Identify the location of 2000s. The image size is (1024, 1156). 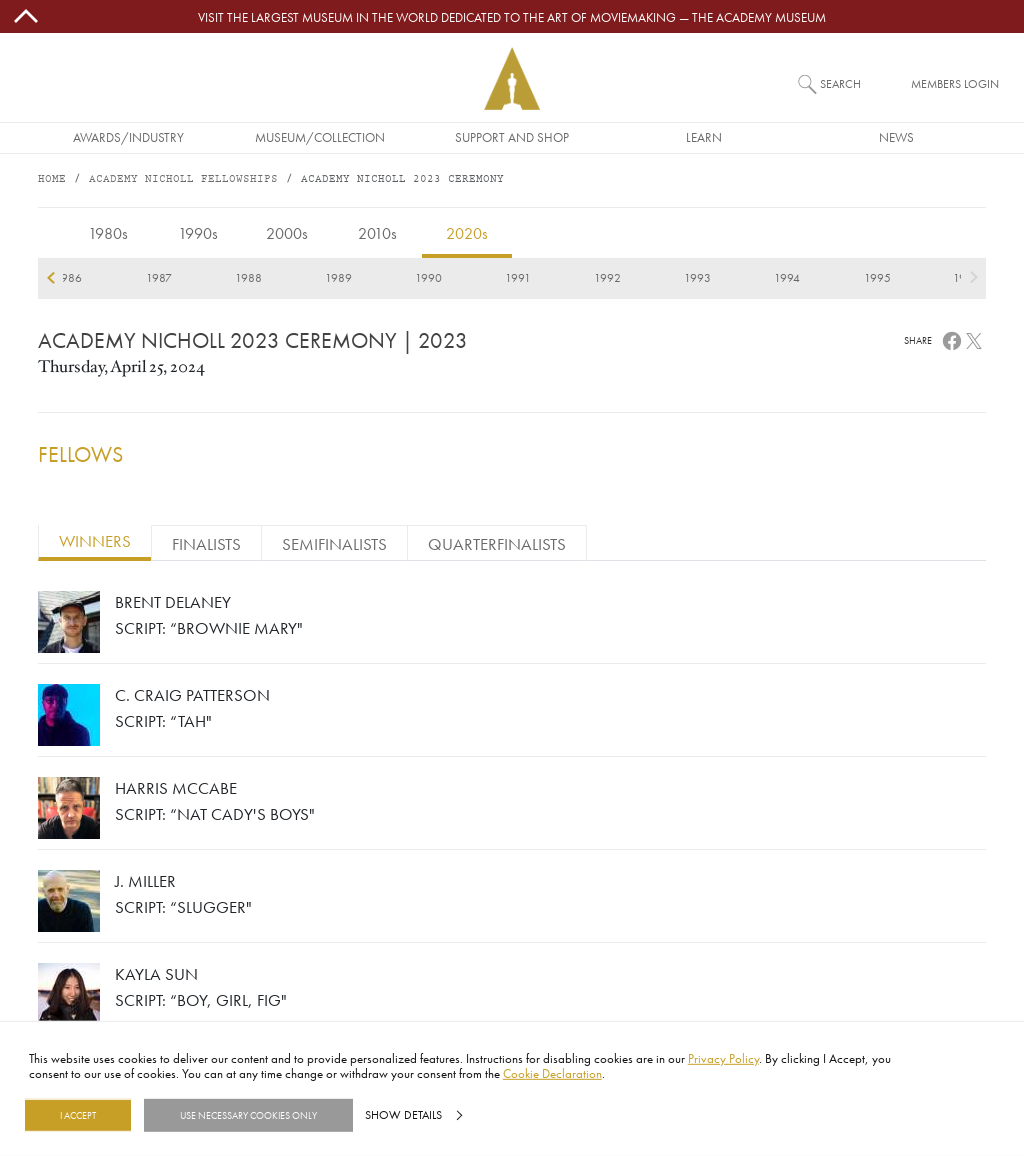
(287, 233).